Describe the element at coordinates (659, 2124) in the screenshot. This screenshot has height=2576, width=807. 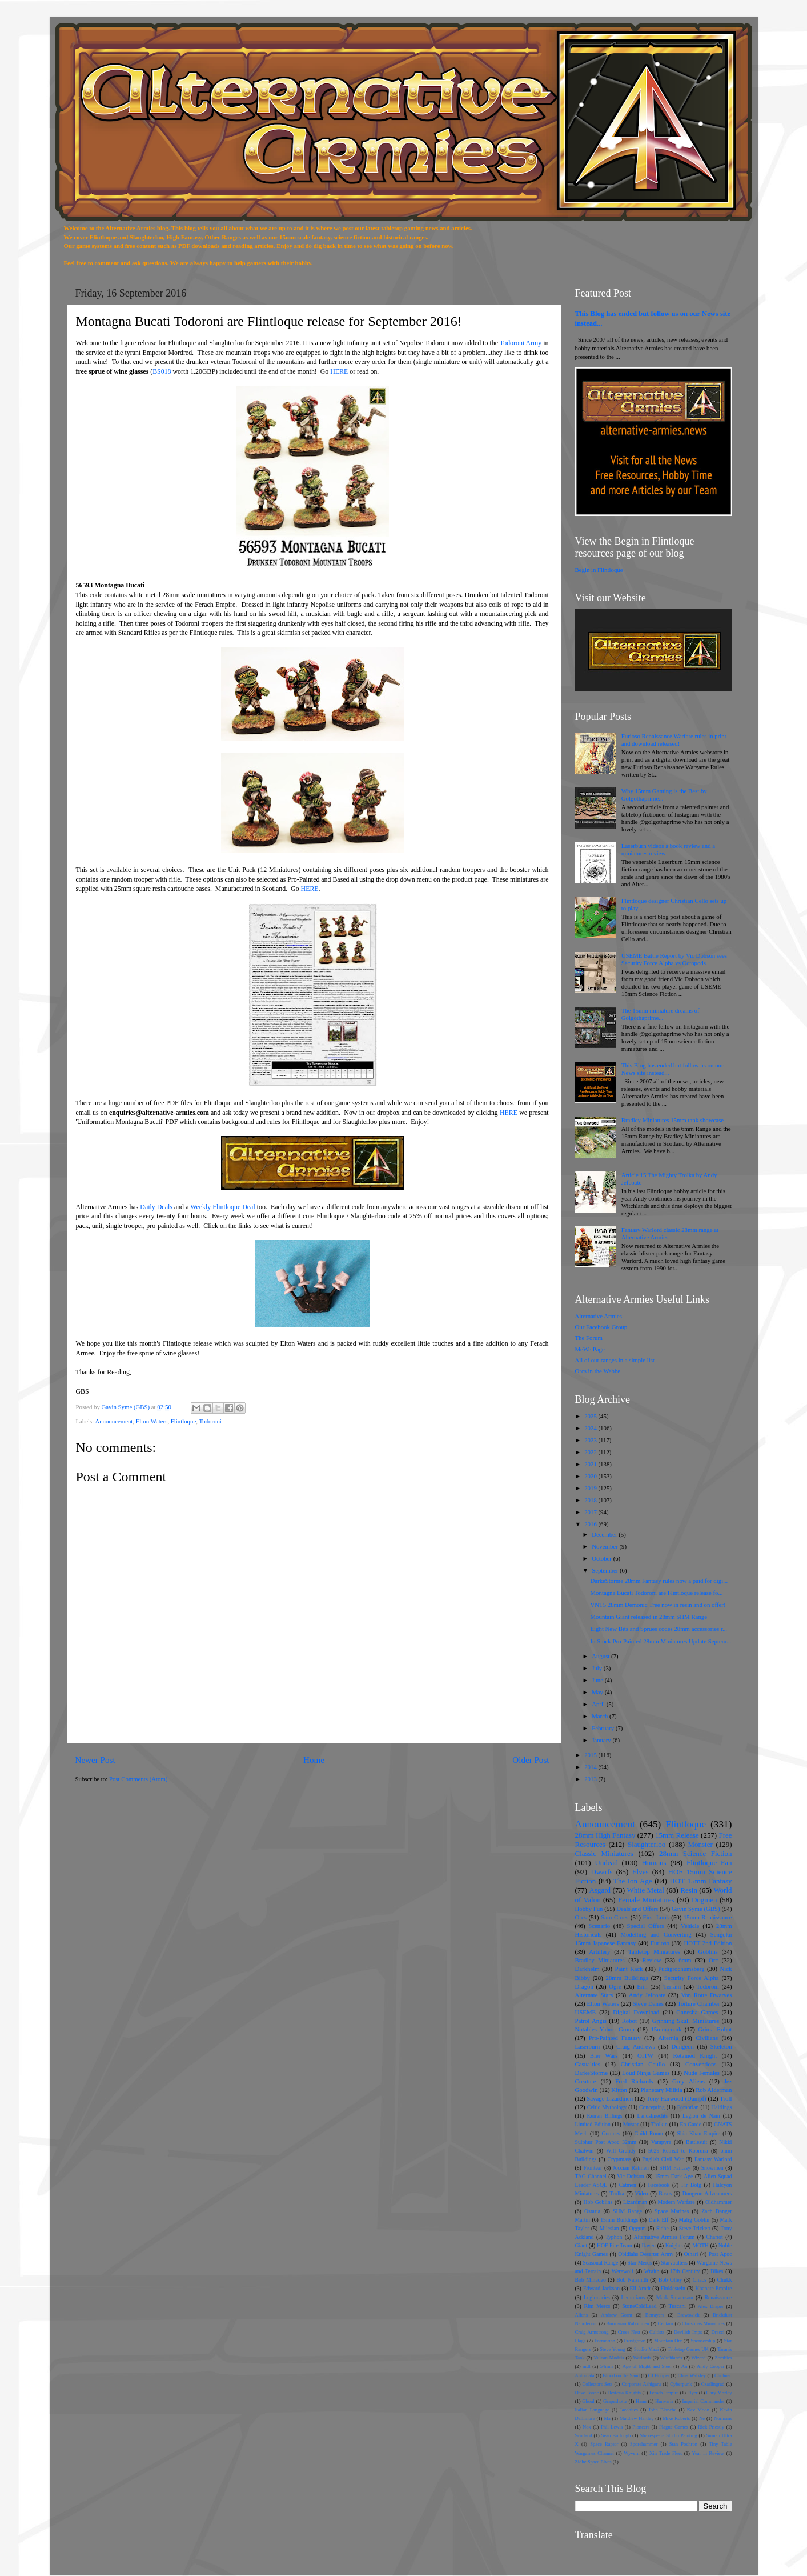
I see `Trolkin` at that location.